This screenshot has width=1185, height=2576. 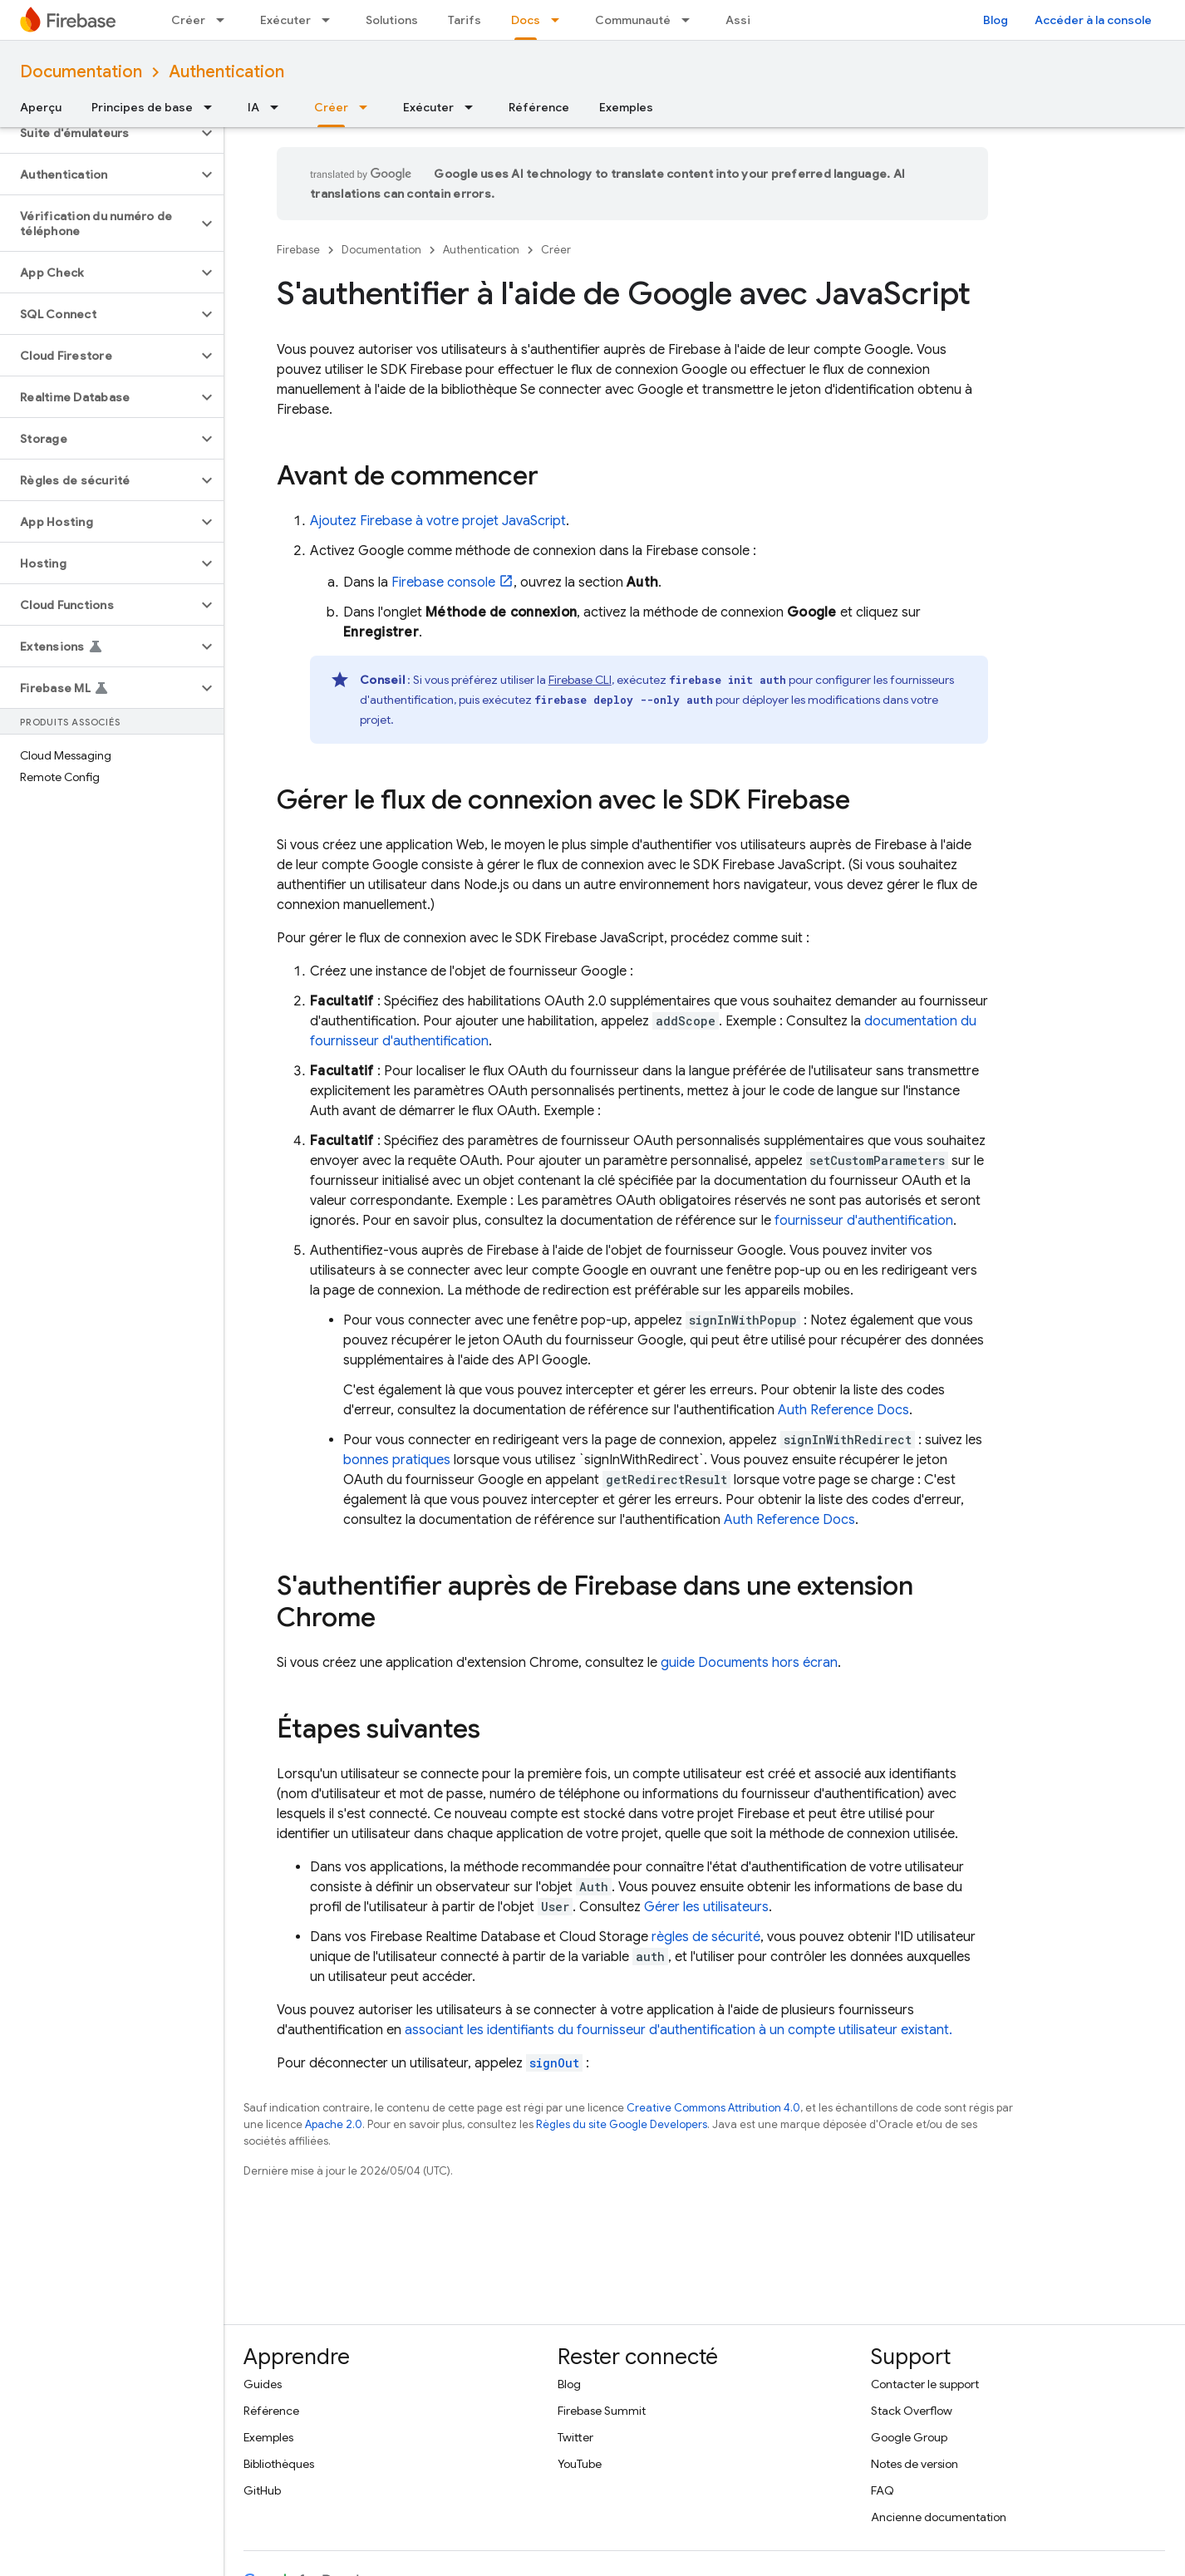 I want to click on Firebase Summit, so click(x=602, y=2410).